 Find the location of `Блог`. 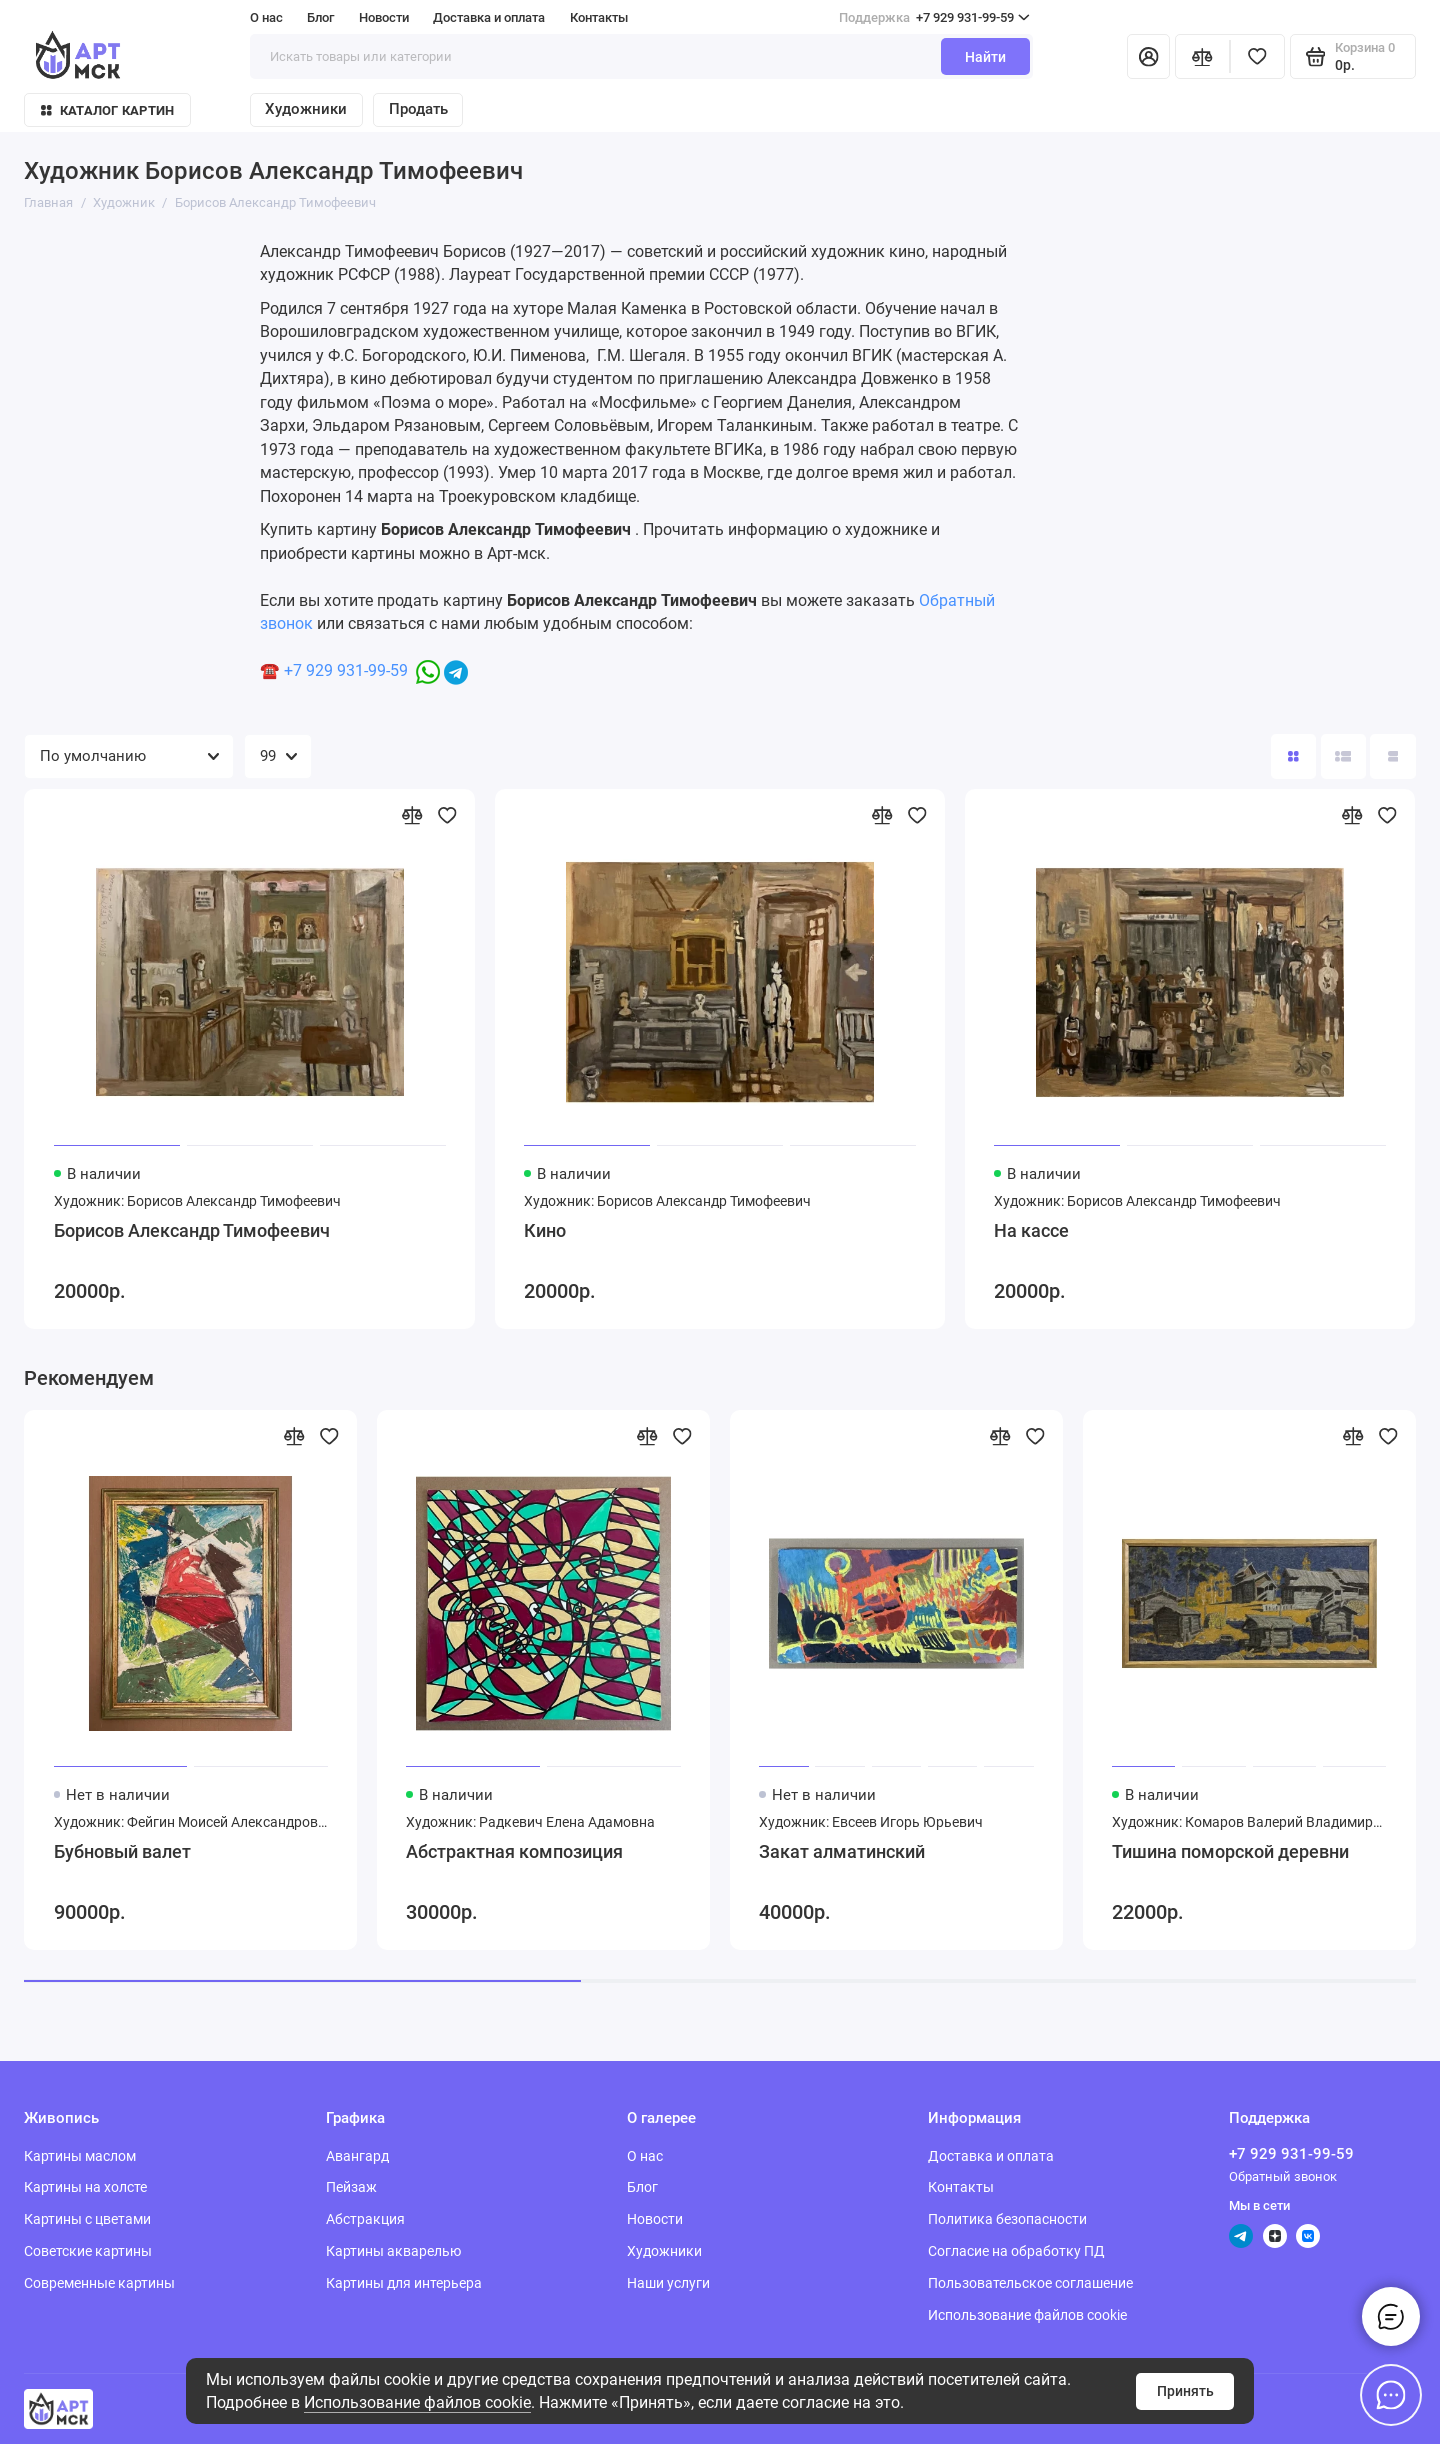

Блог is located at coordinates (320, 17).